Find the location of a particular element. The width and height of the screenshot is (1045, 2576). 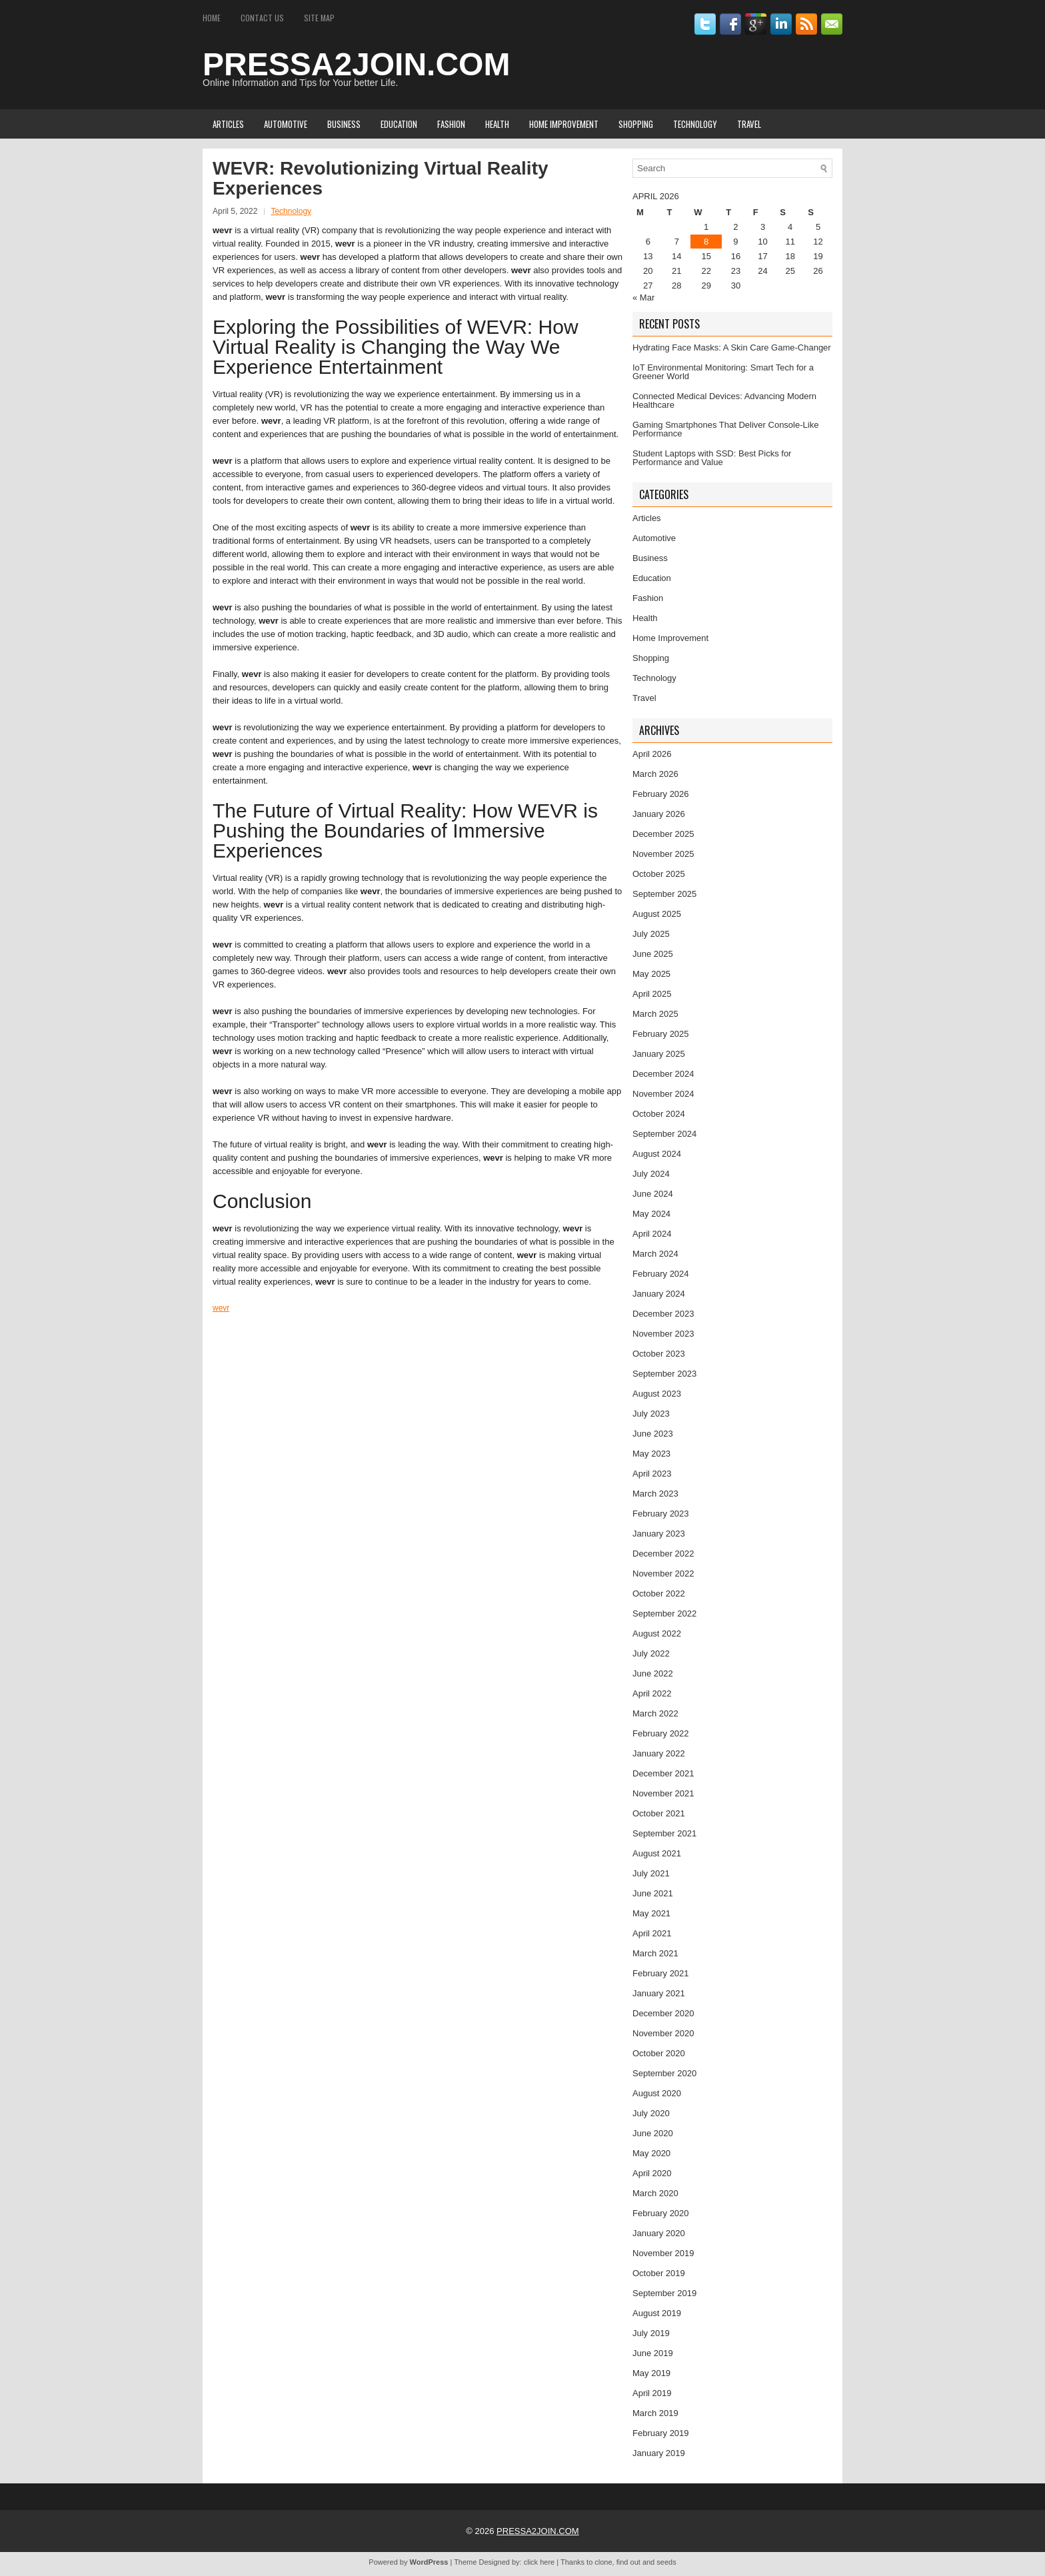

May 2019 is located at coordinates (651, 2373).